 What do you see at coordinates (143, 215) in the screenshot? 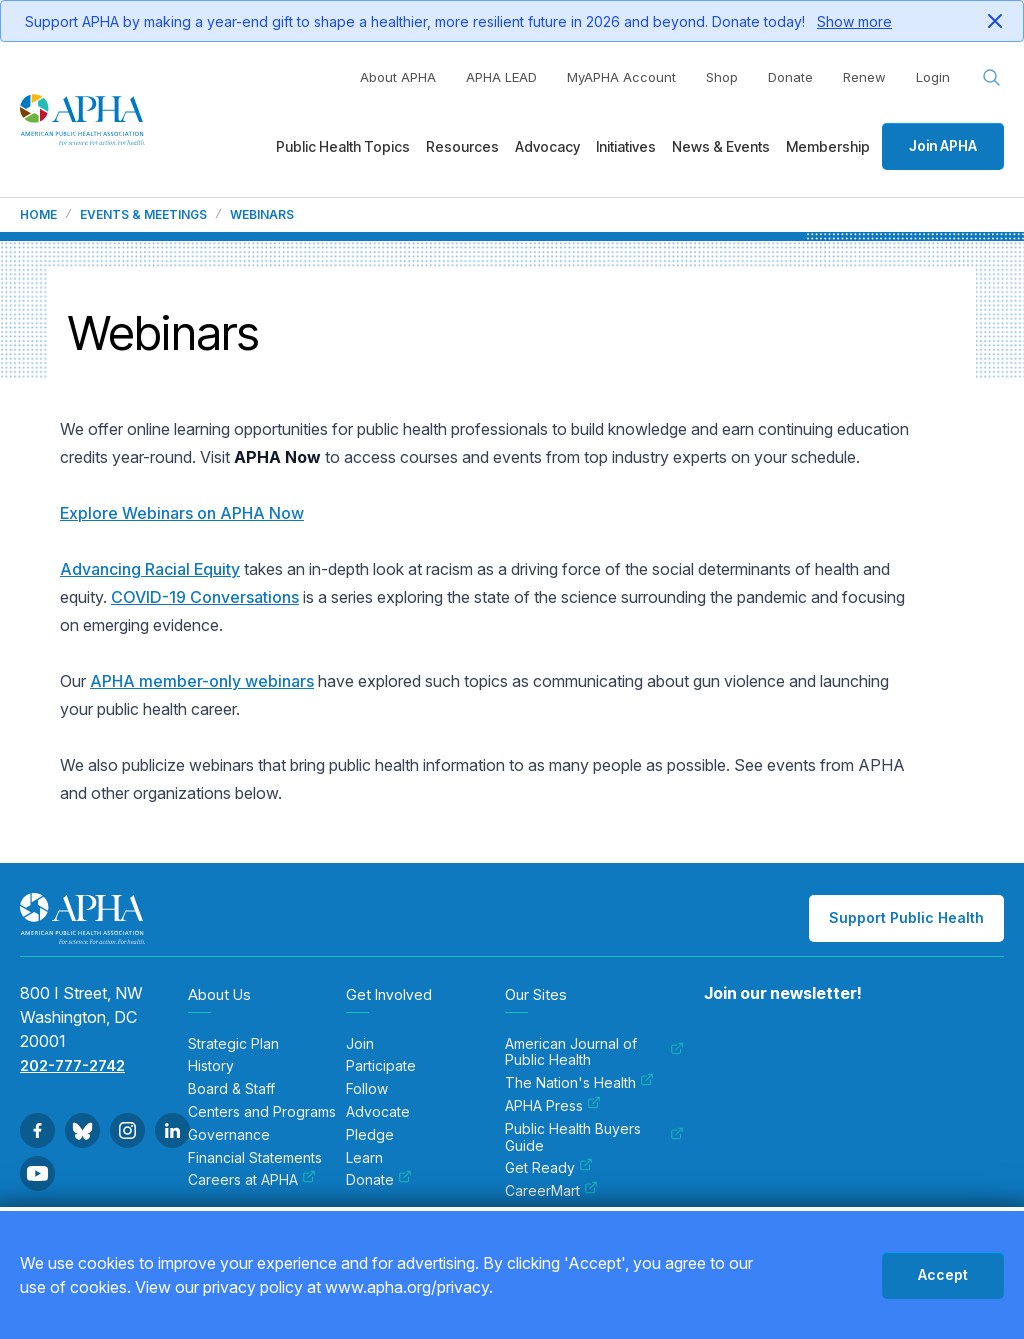
I see `Events & Meetings` at bounding box center [143, 215].